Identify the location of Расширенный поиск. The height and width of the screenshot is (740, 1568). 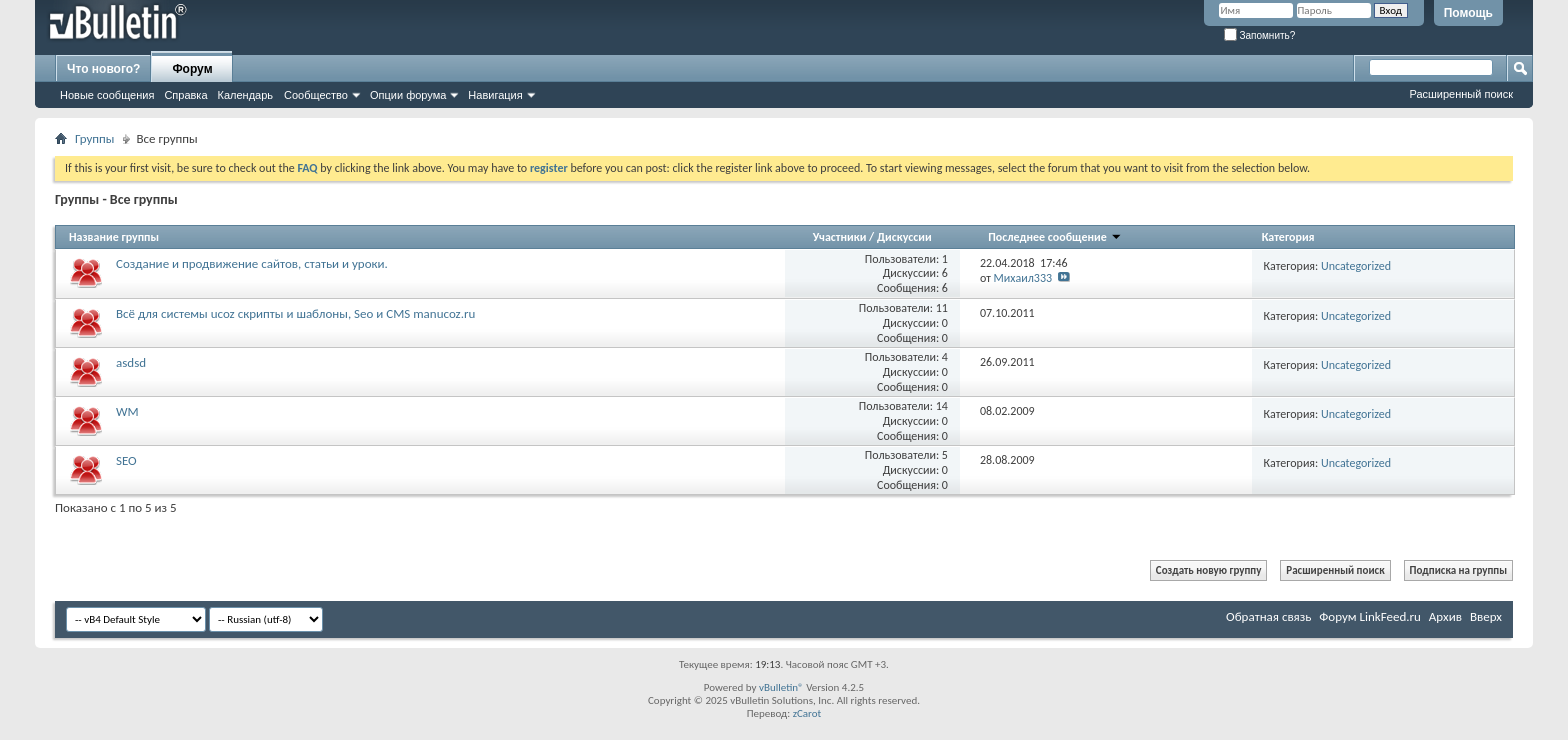
(1461, 94).